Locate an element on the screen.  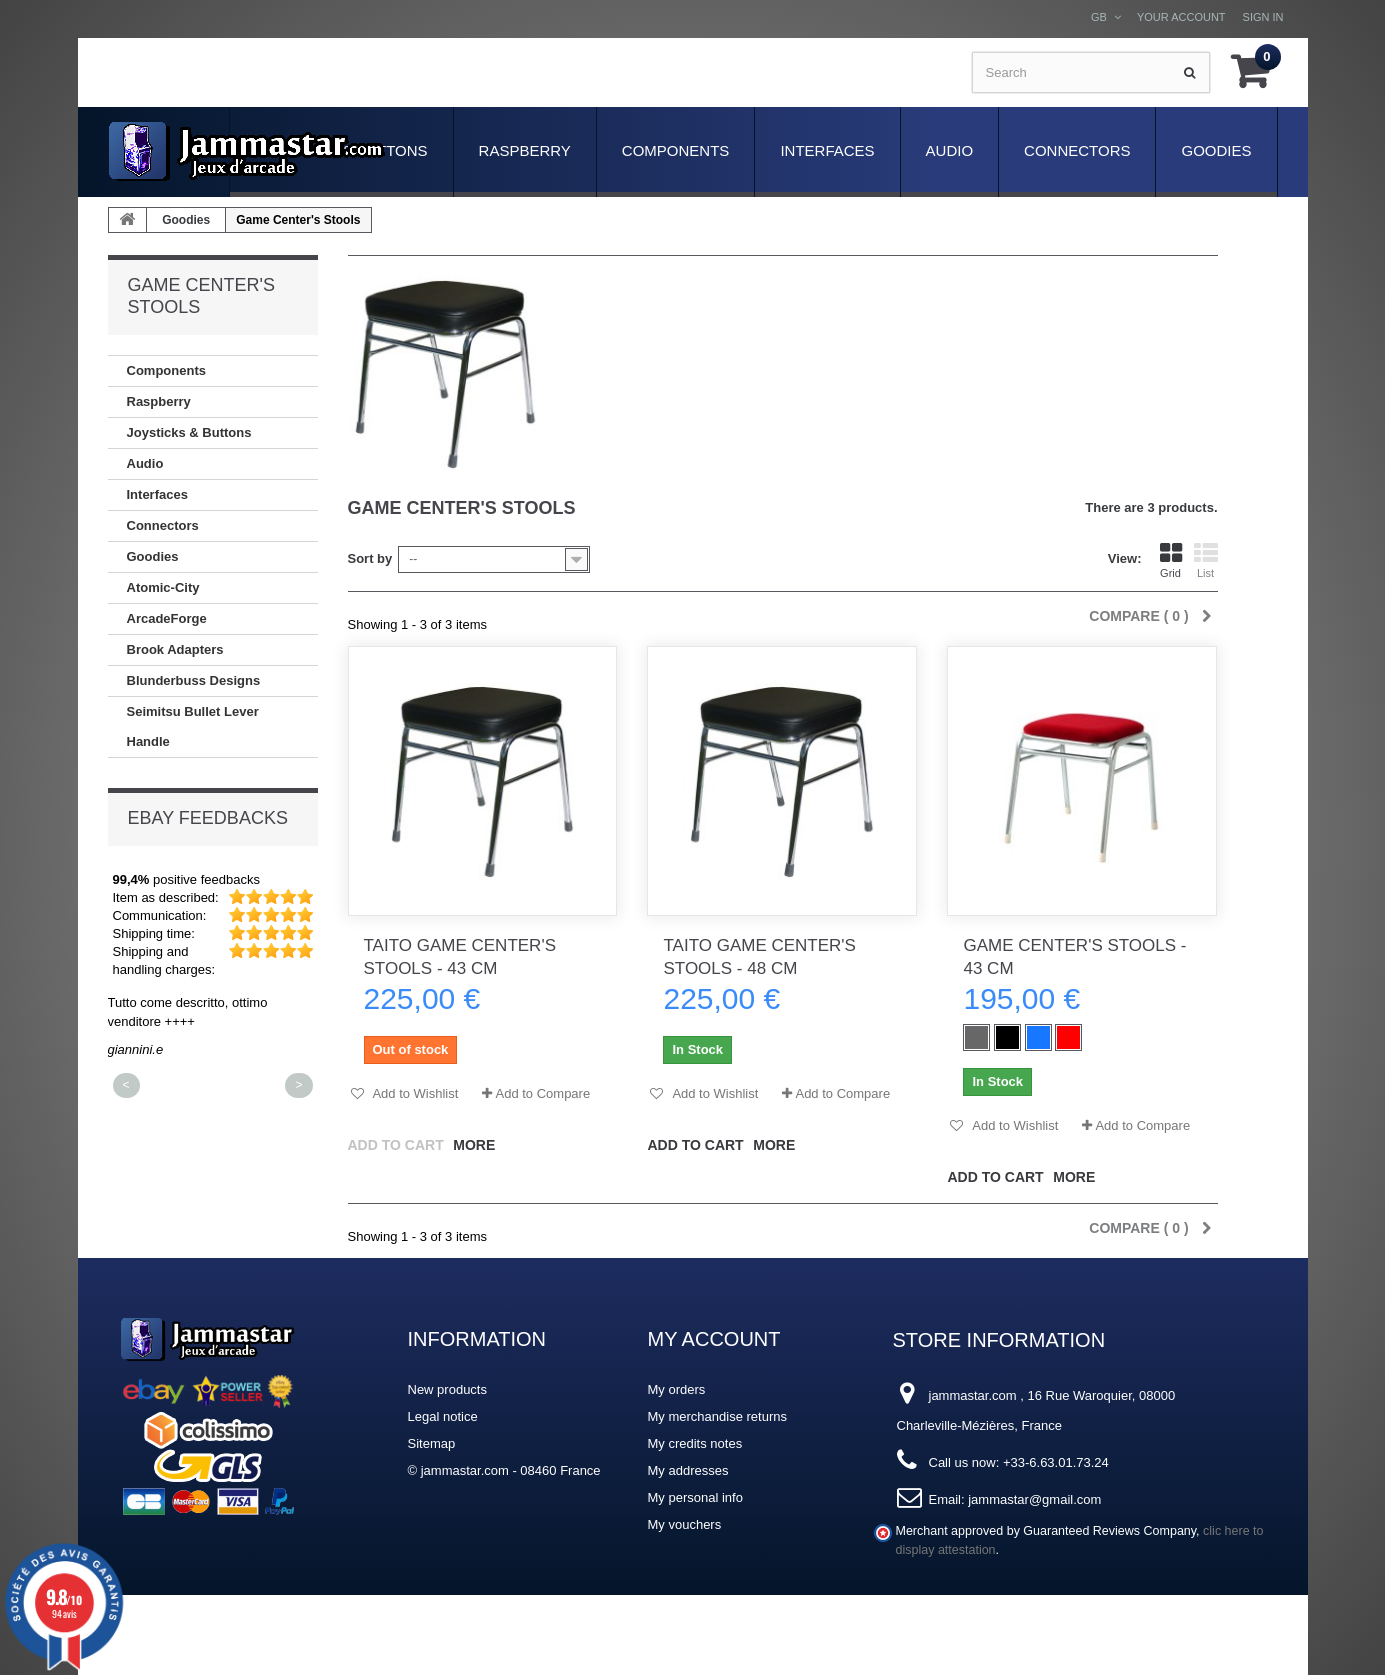
Interfaces is located at coordinates (827, 150).